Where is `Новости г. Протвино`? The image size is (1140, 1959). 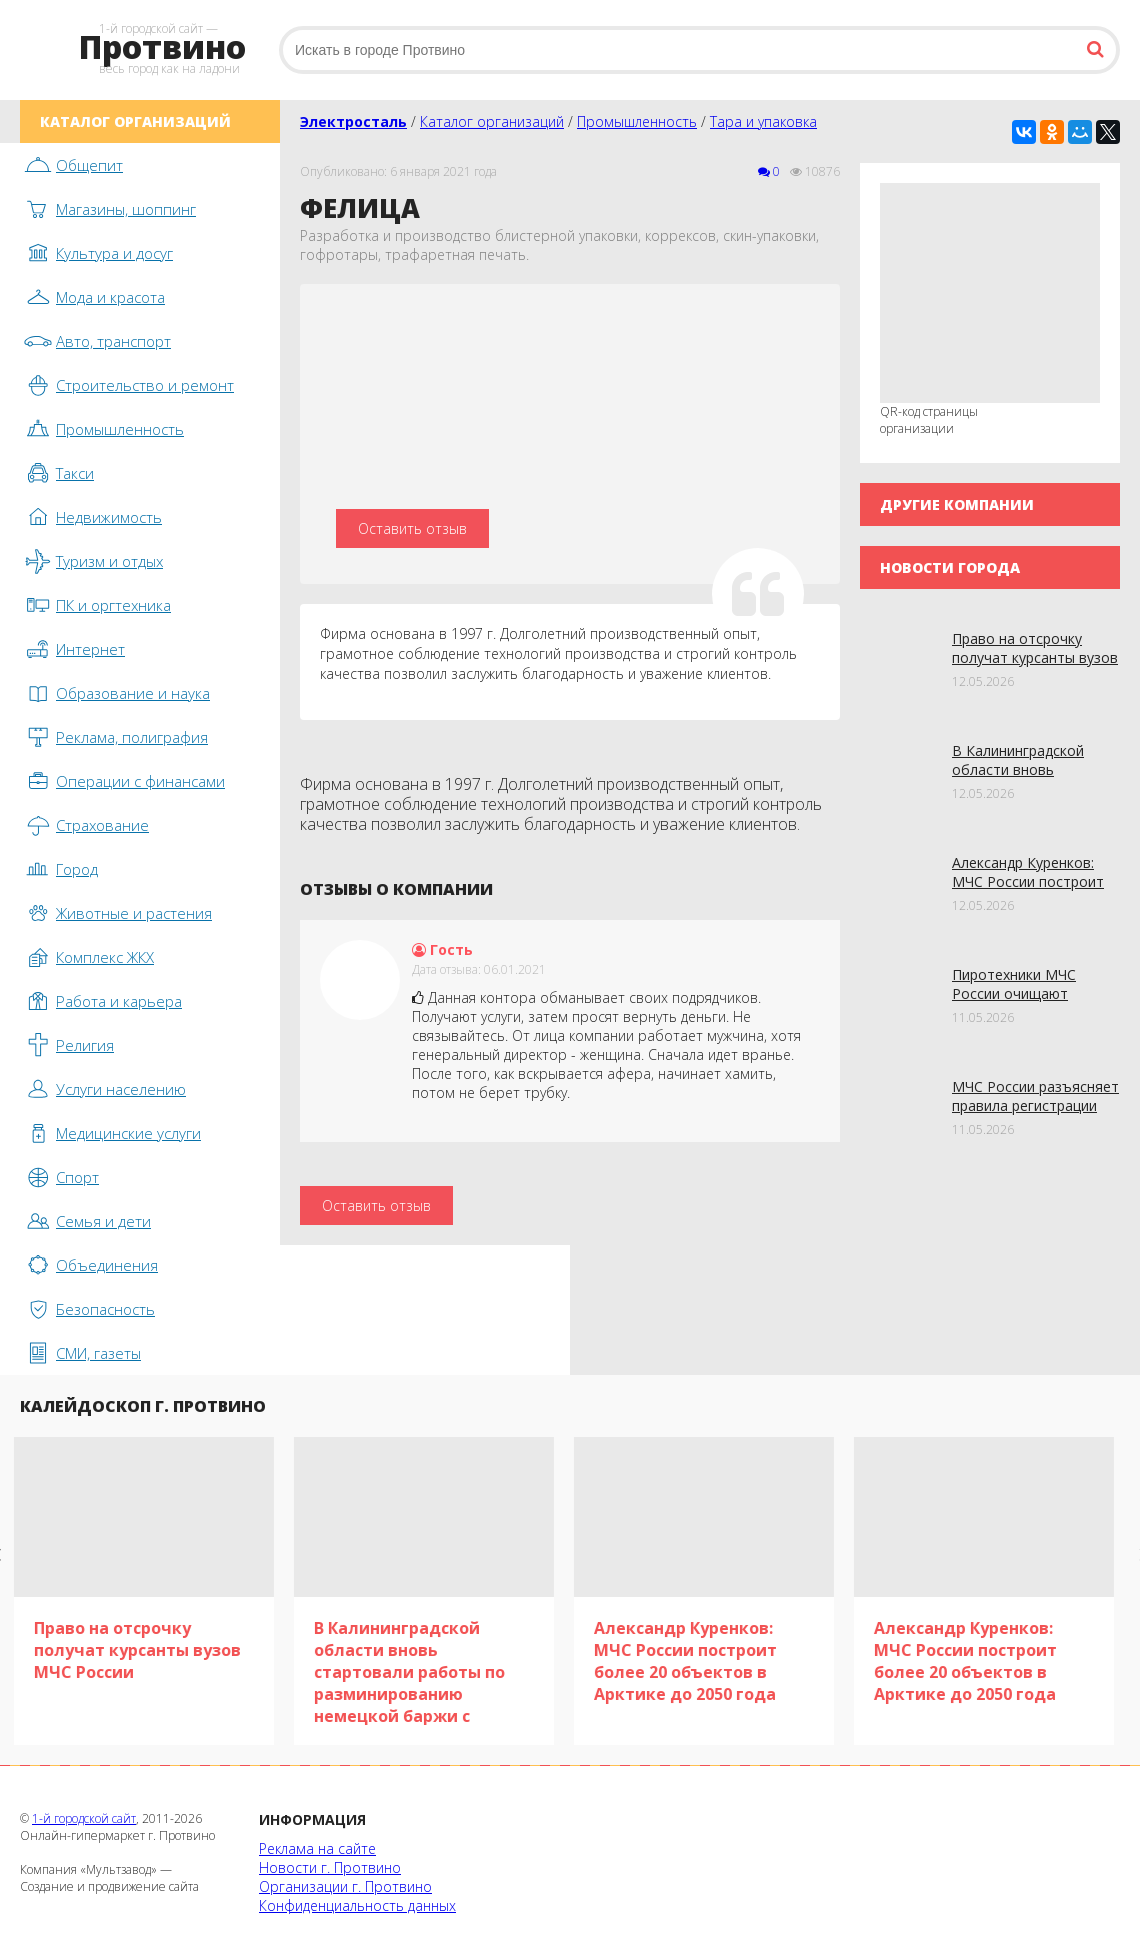 Новости г. Протвино is located at coordinates (330, 1867).